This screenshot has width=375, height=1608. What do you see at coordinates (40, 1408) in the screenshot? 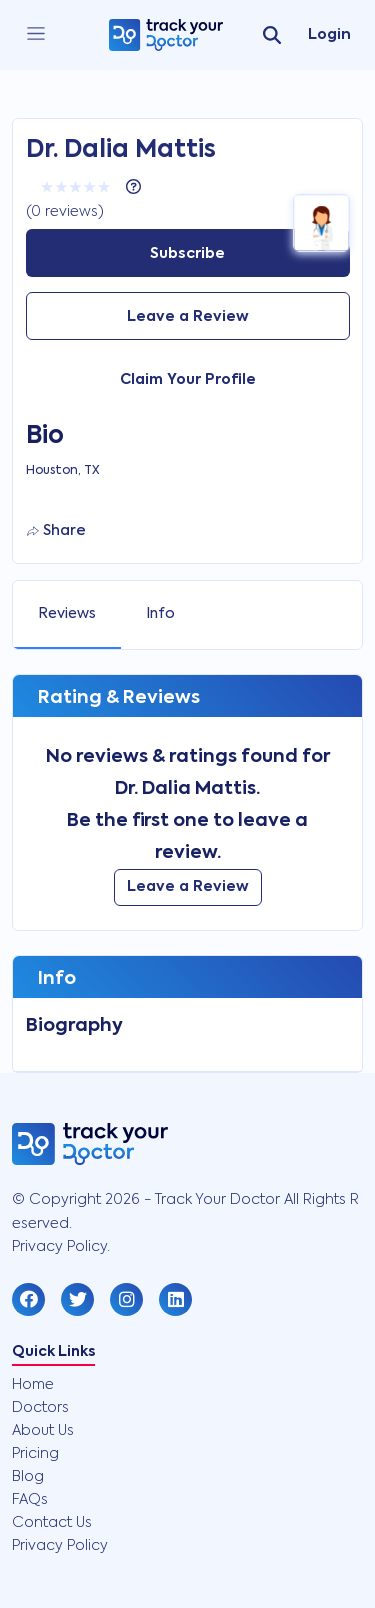
I see `Doctors` at bounding box center [40, 1408].